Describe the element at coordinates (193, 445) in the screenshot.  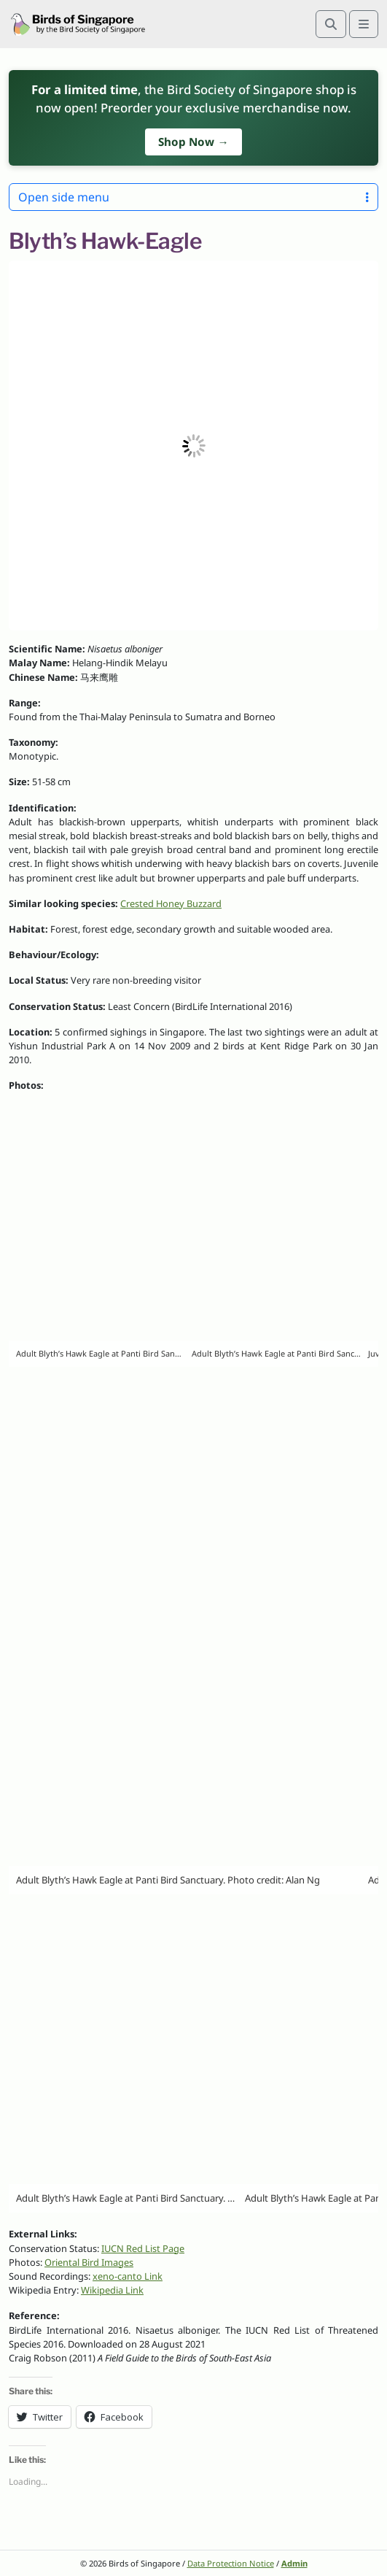
I see `[button]` at that location.